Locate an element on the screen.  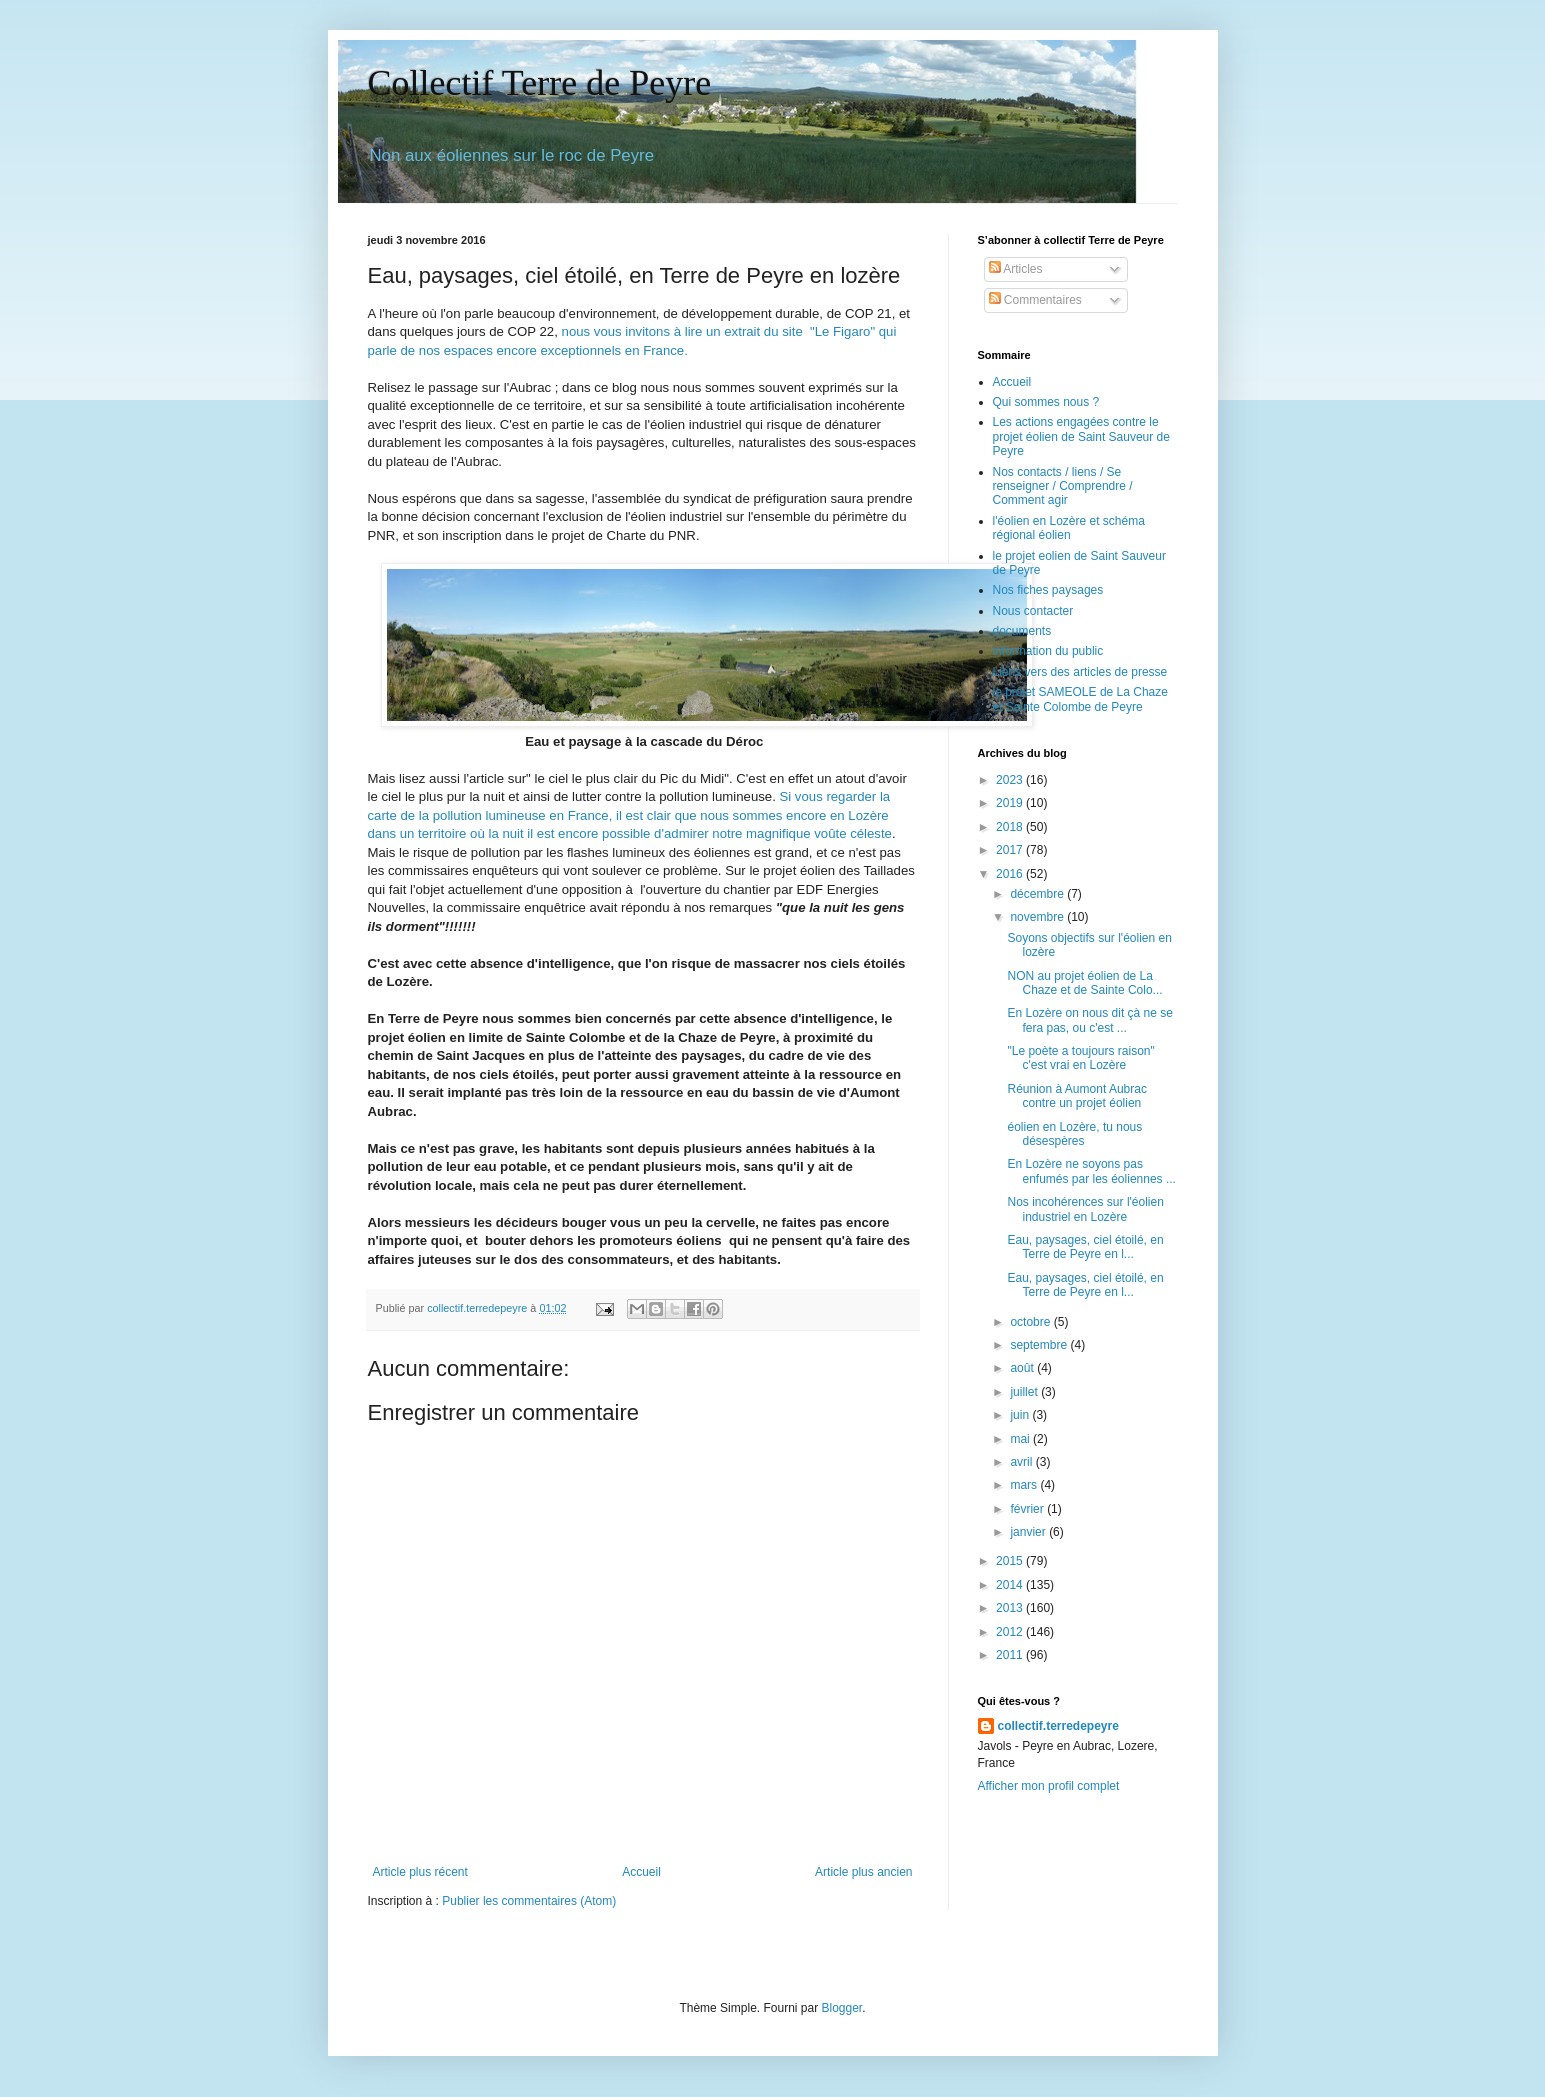
décembre is located at coordinates (1038, 894).